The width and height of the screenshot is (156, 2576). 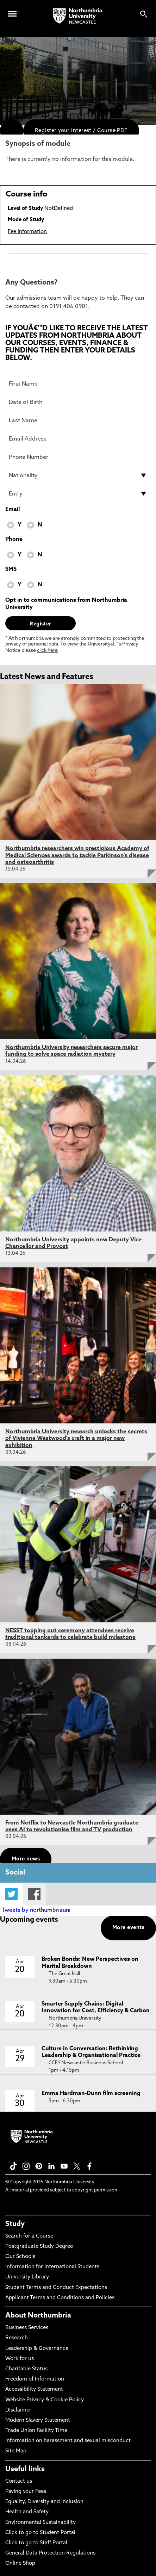 I want to click on Useful links, so click(x=25, y=2469).